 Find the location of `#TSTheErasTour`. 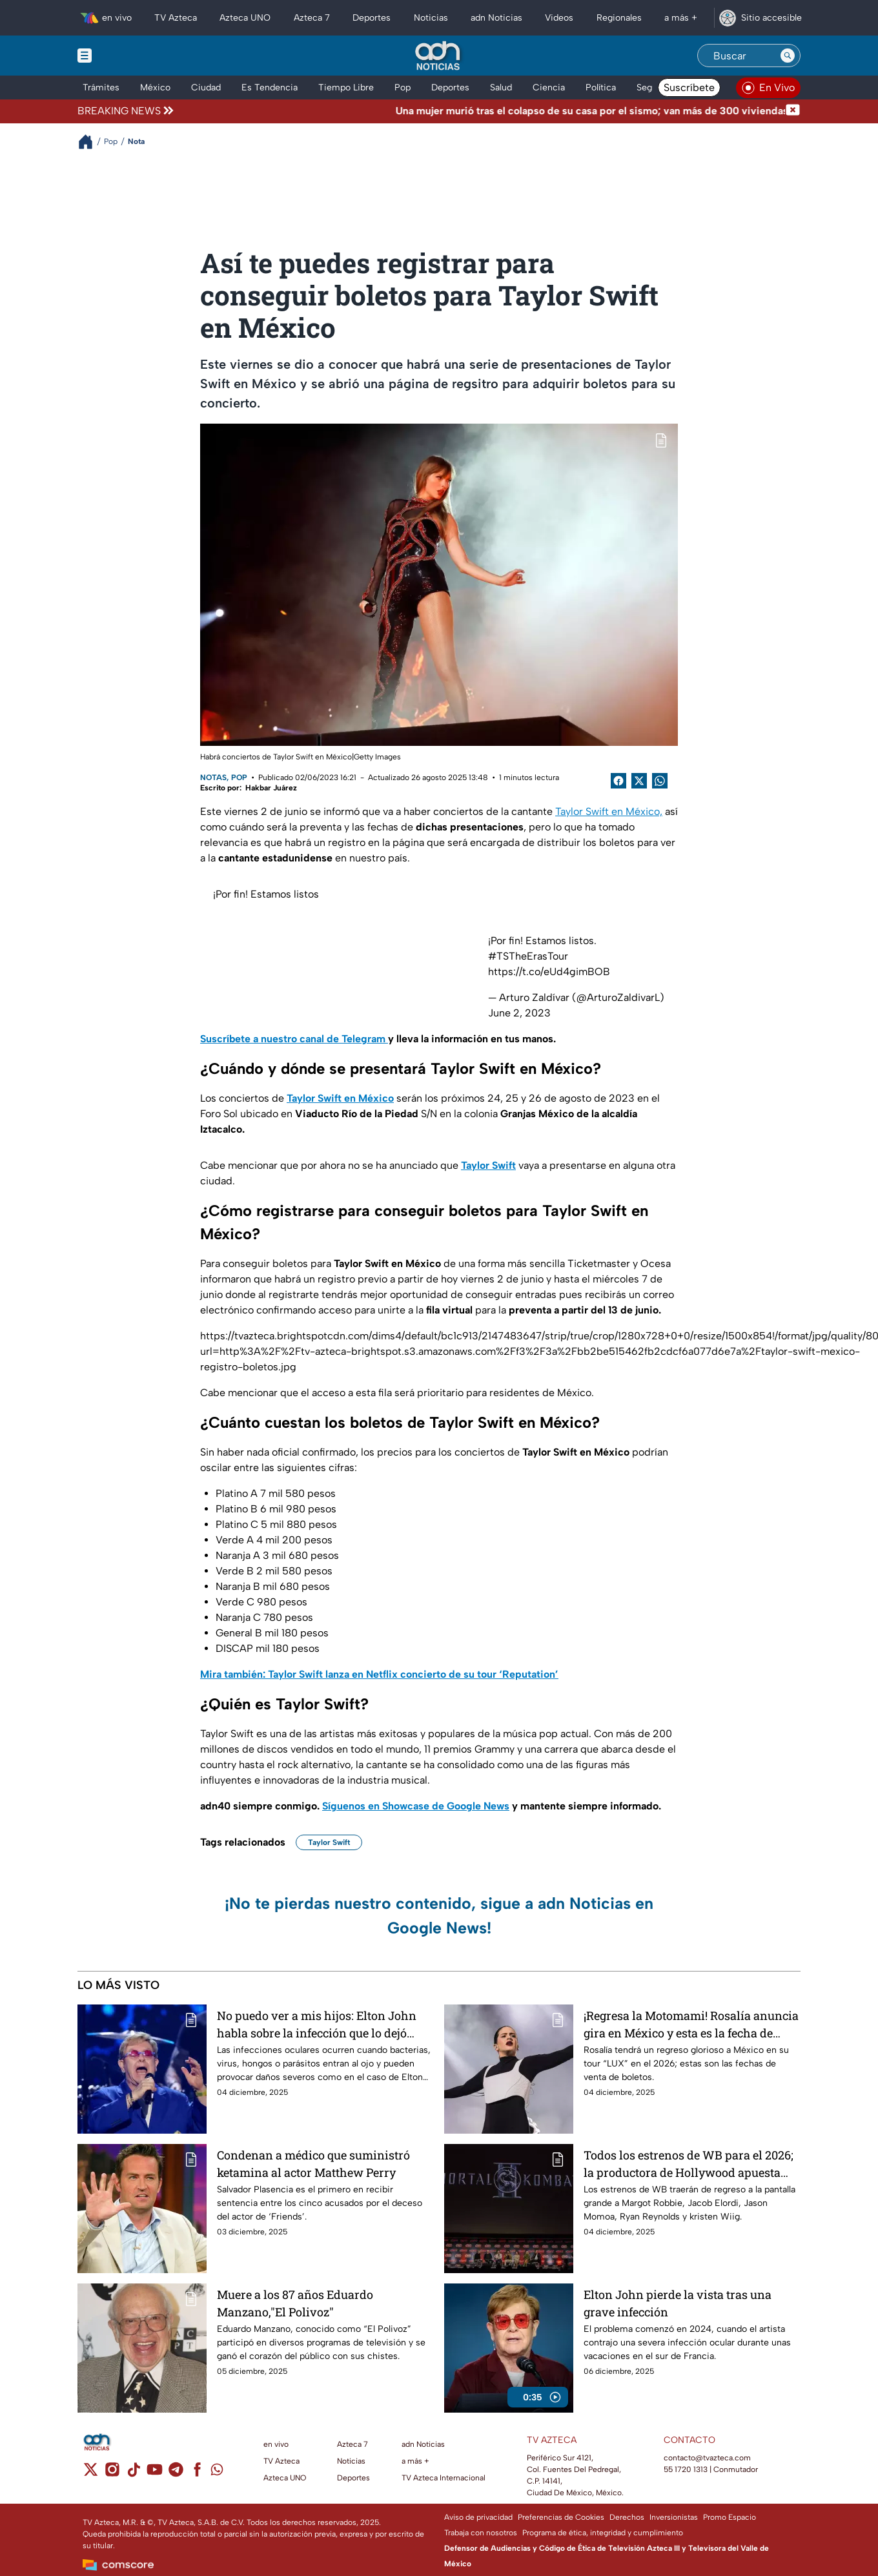

#TSTheErasTour is located at coordinates (528, 956).